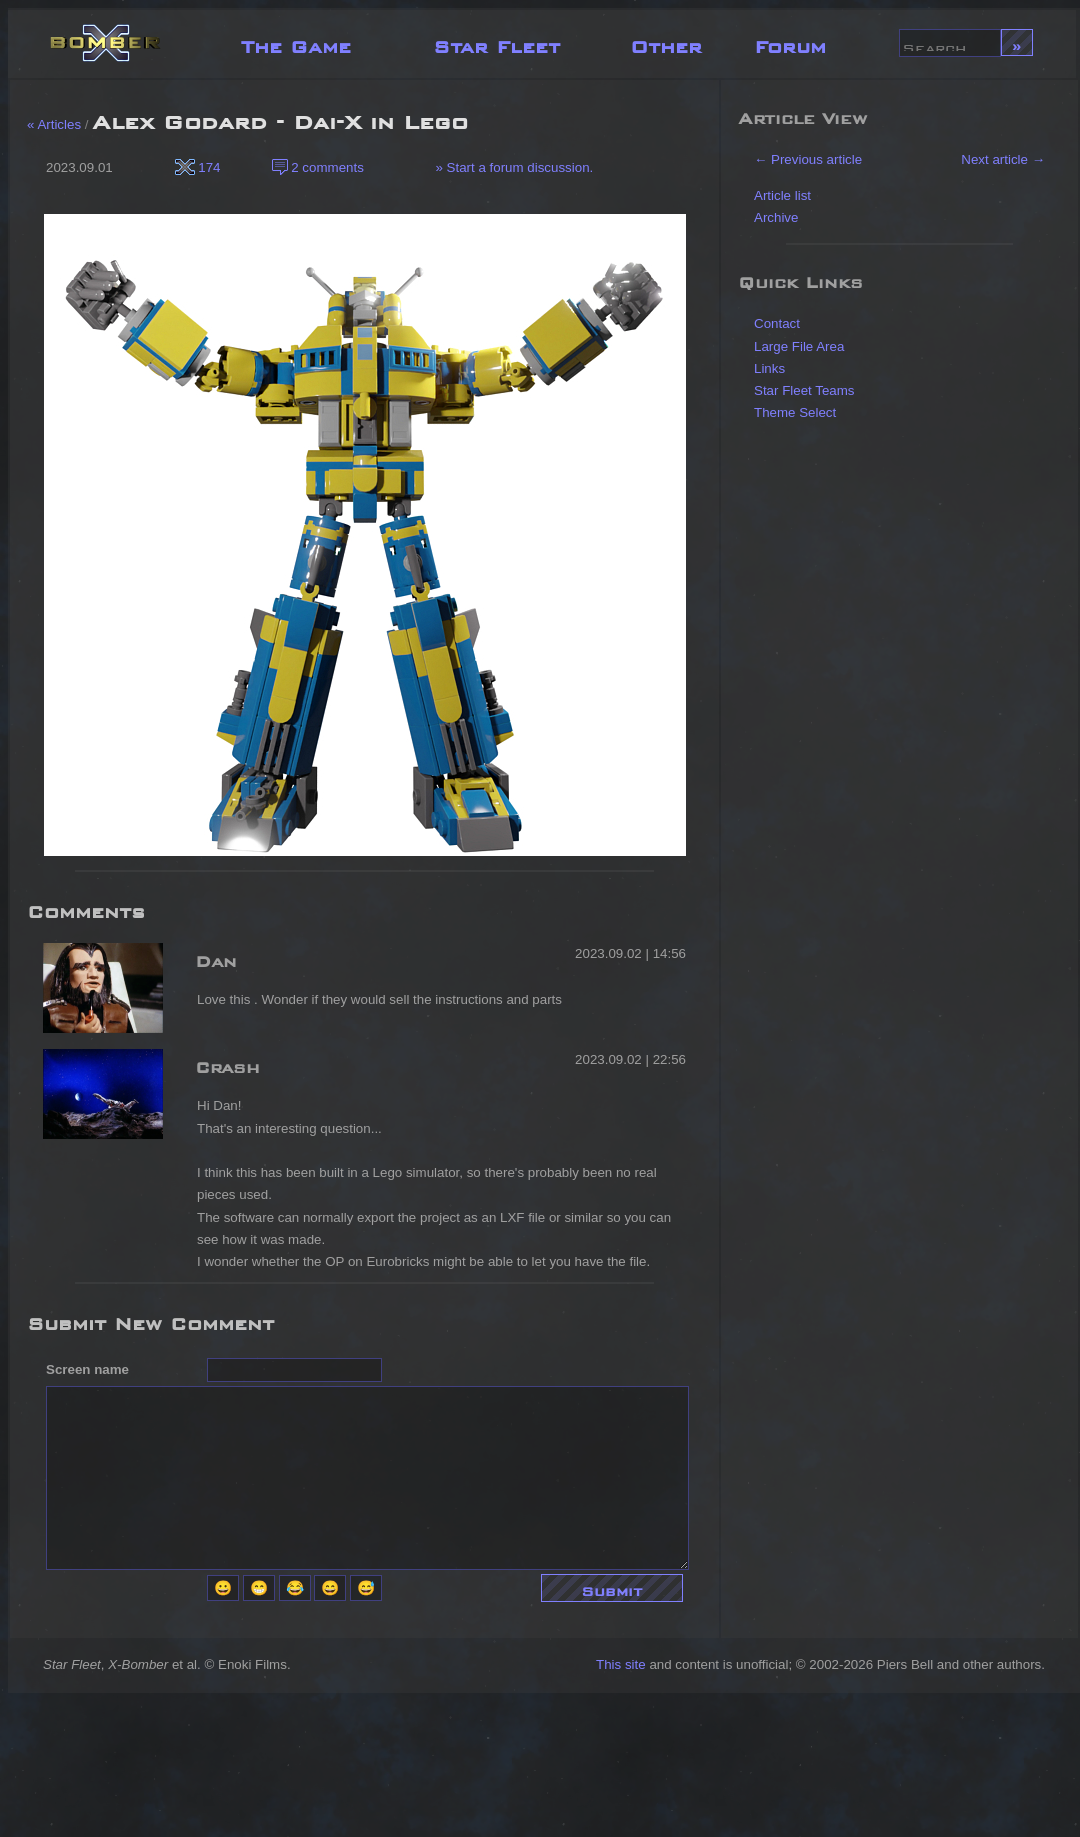 This screenshot has width=1080, height=1837. Describe the element at coordinates (804, 390) in the screenshot. I see `Star Fleet Teams` at that location.